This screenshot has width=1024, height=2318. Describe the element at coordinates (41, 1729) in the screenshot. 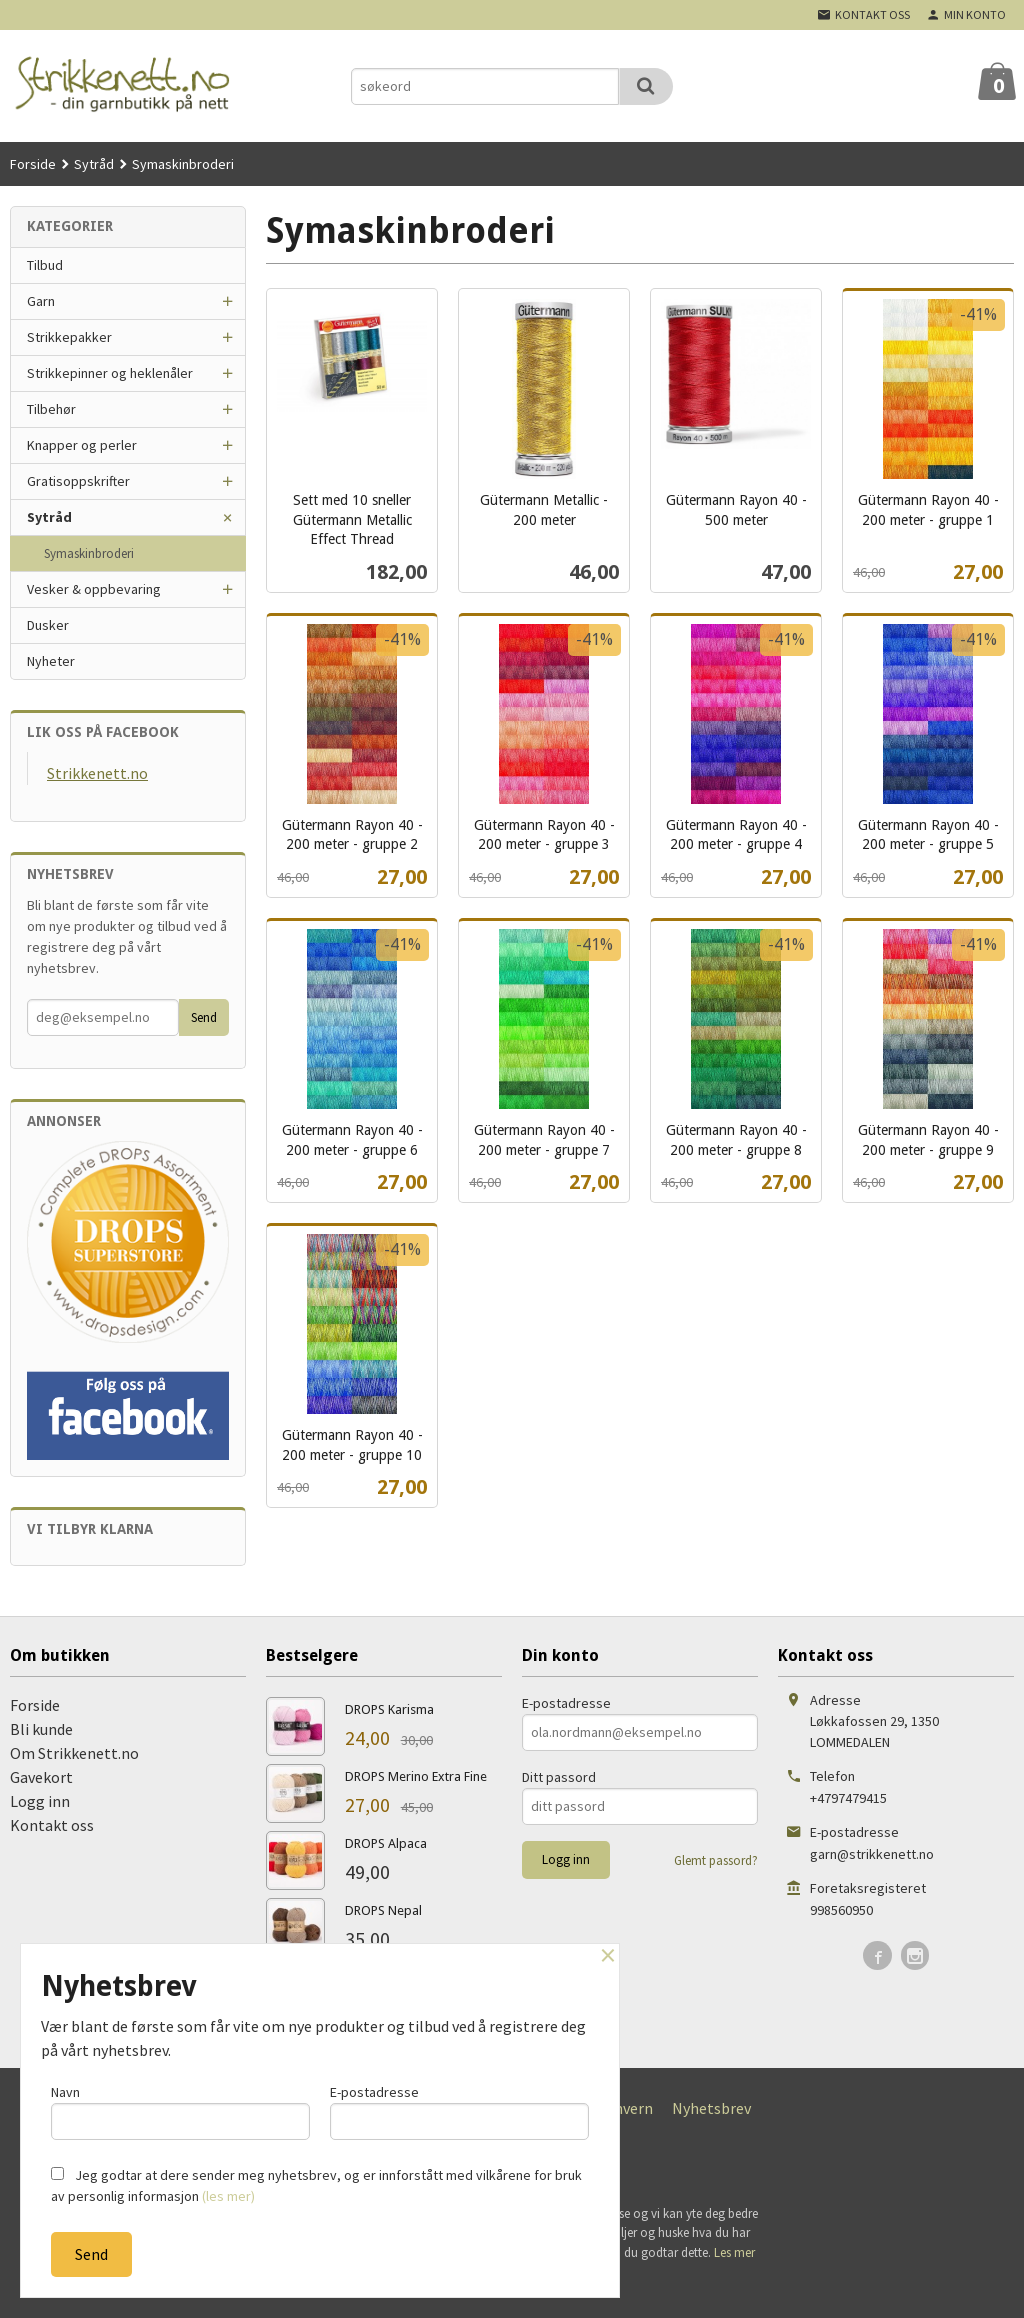

I see `Bli kunde` at that location.